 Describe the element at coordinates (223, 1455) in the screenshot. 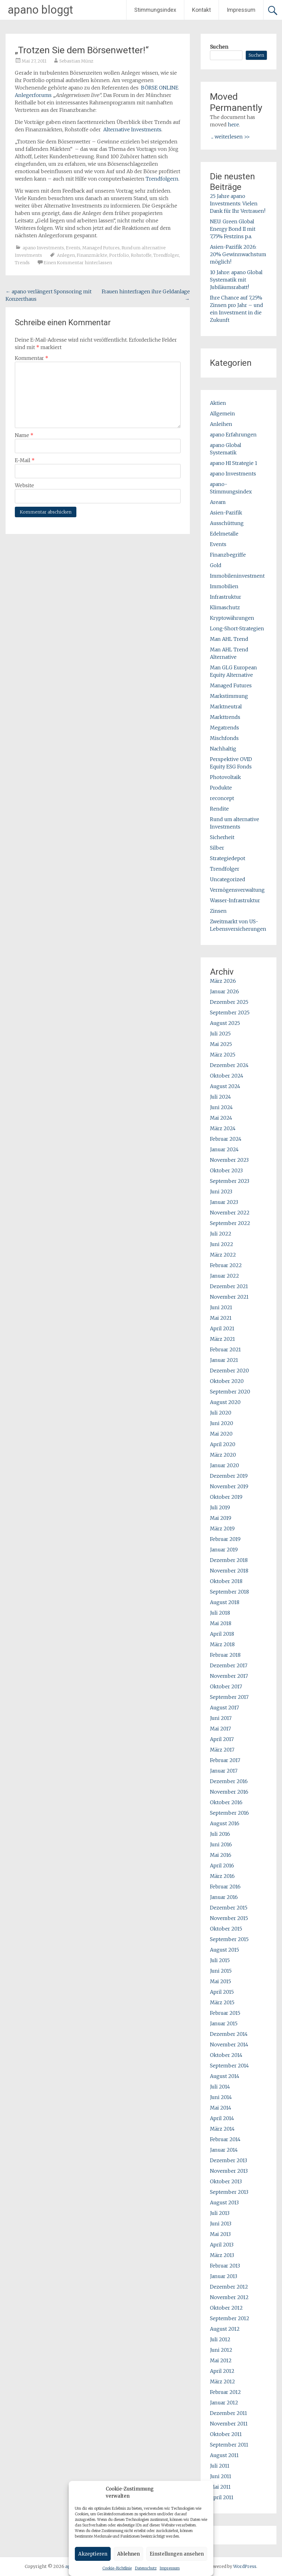

I see `März 2020` at that location.